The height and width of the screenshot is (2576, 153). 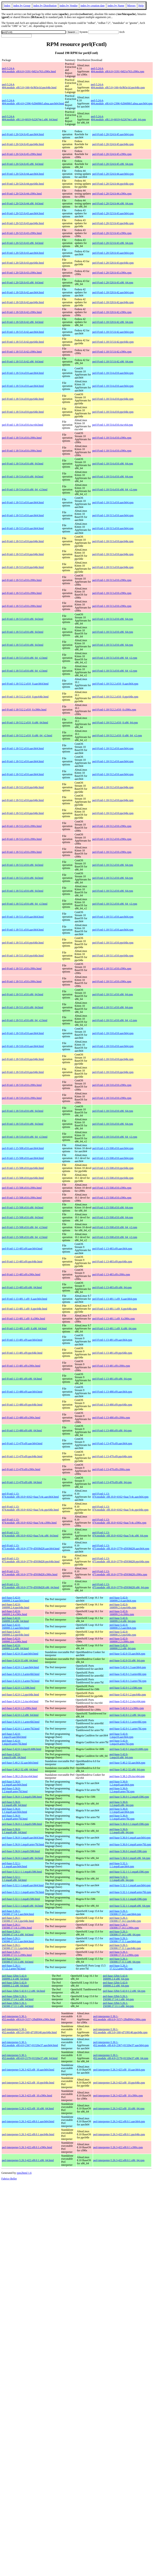 What do you see at coordinates (127, 1674) in the screenshot?
I see `perl-base-5.42.0-1.3.armv6hl.rpm` at bounding box center [127, 1674].